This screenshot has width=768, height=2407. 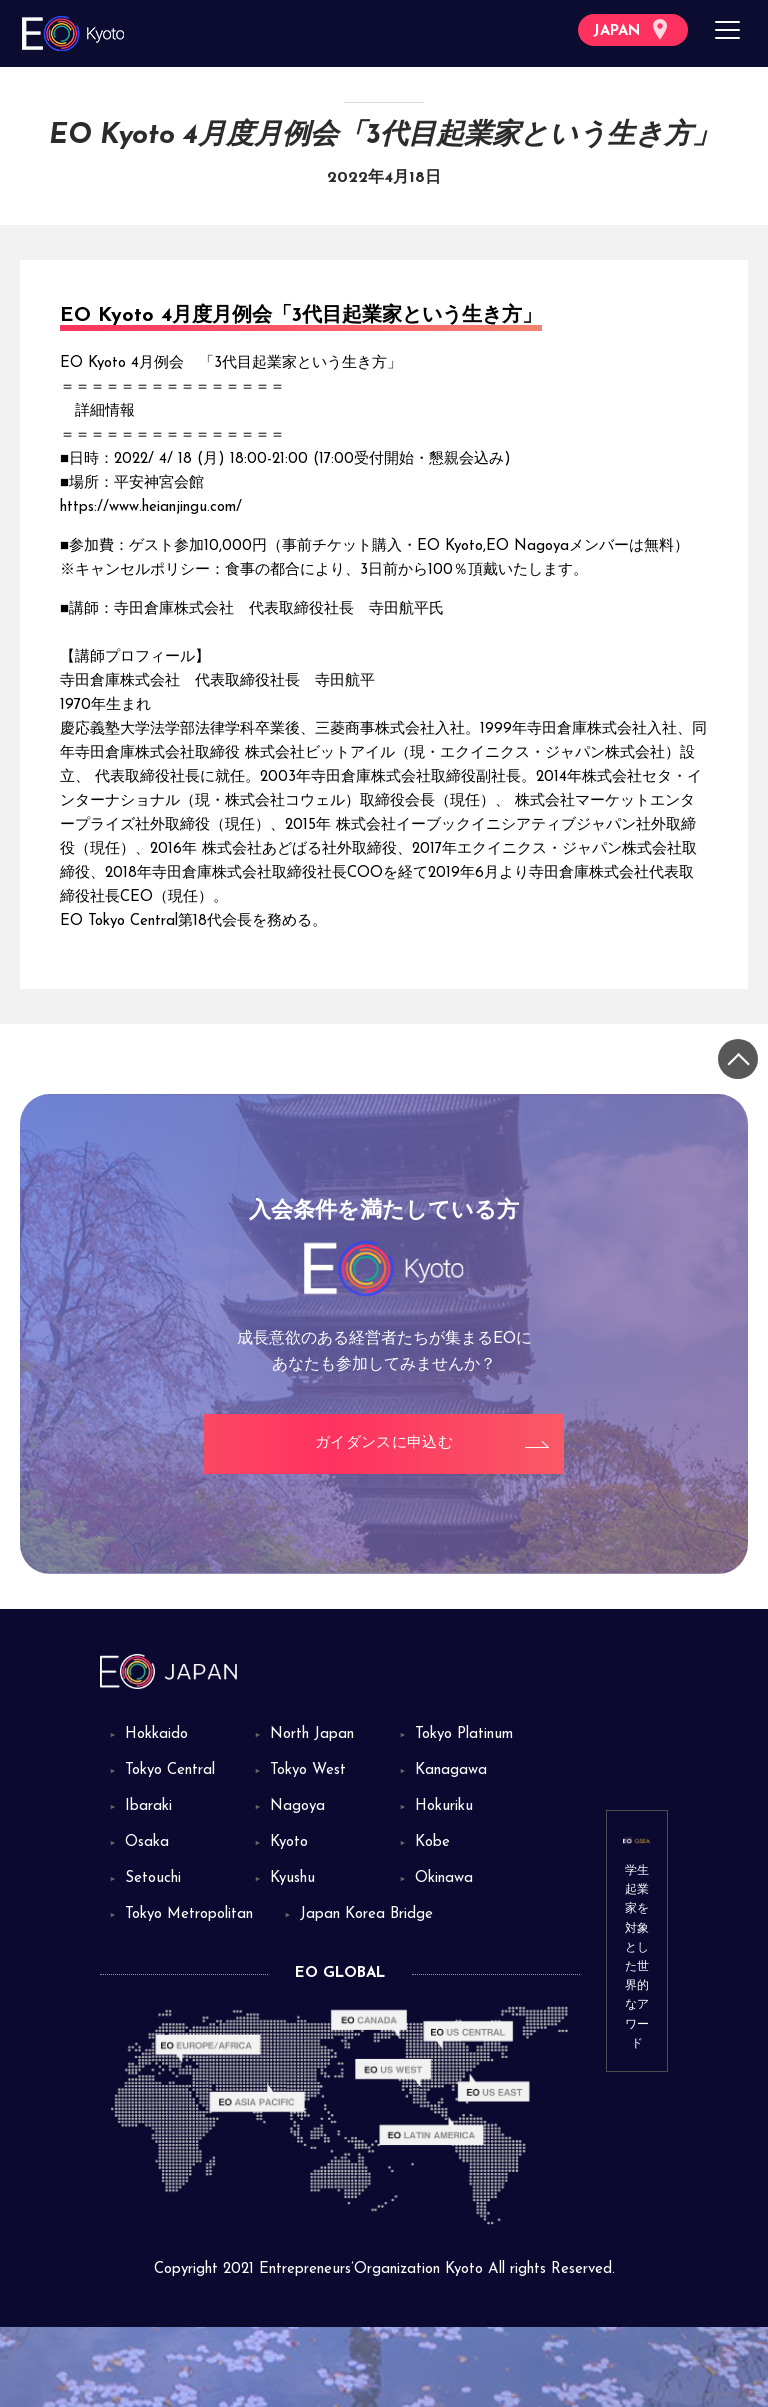 I want to click on Japan Korea Bridge, so click(x=366, y=1914).